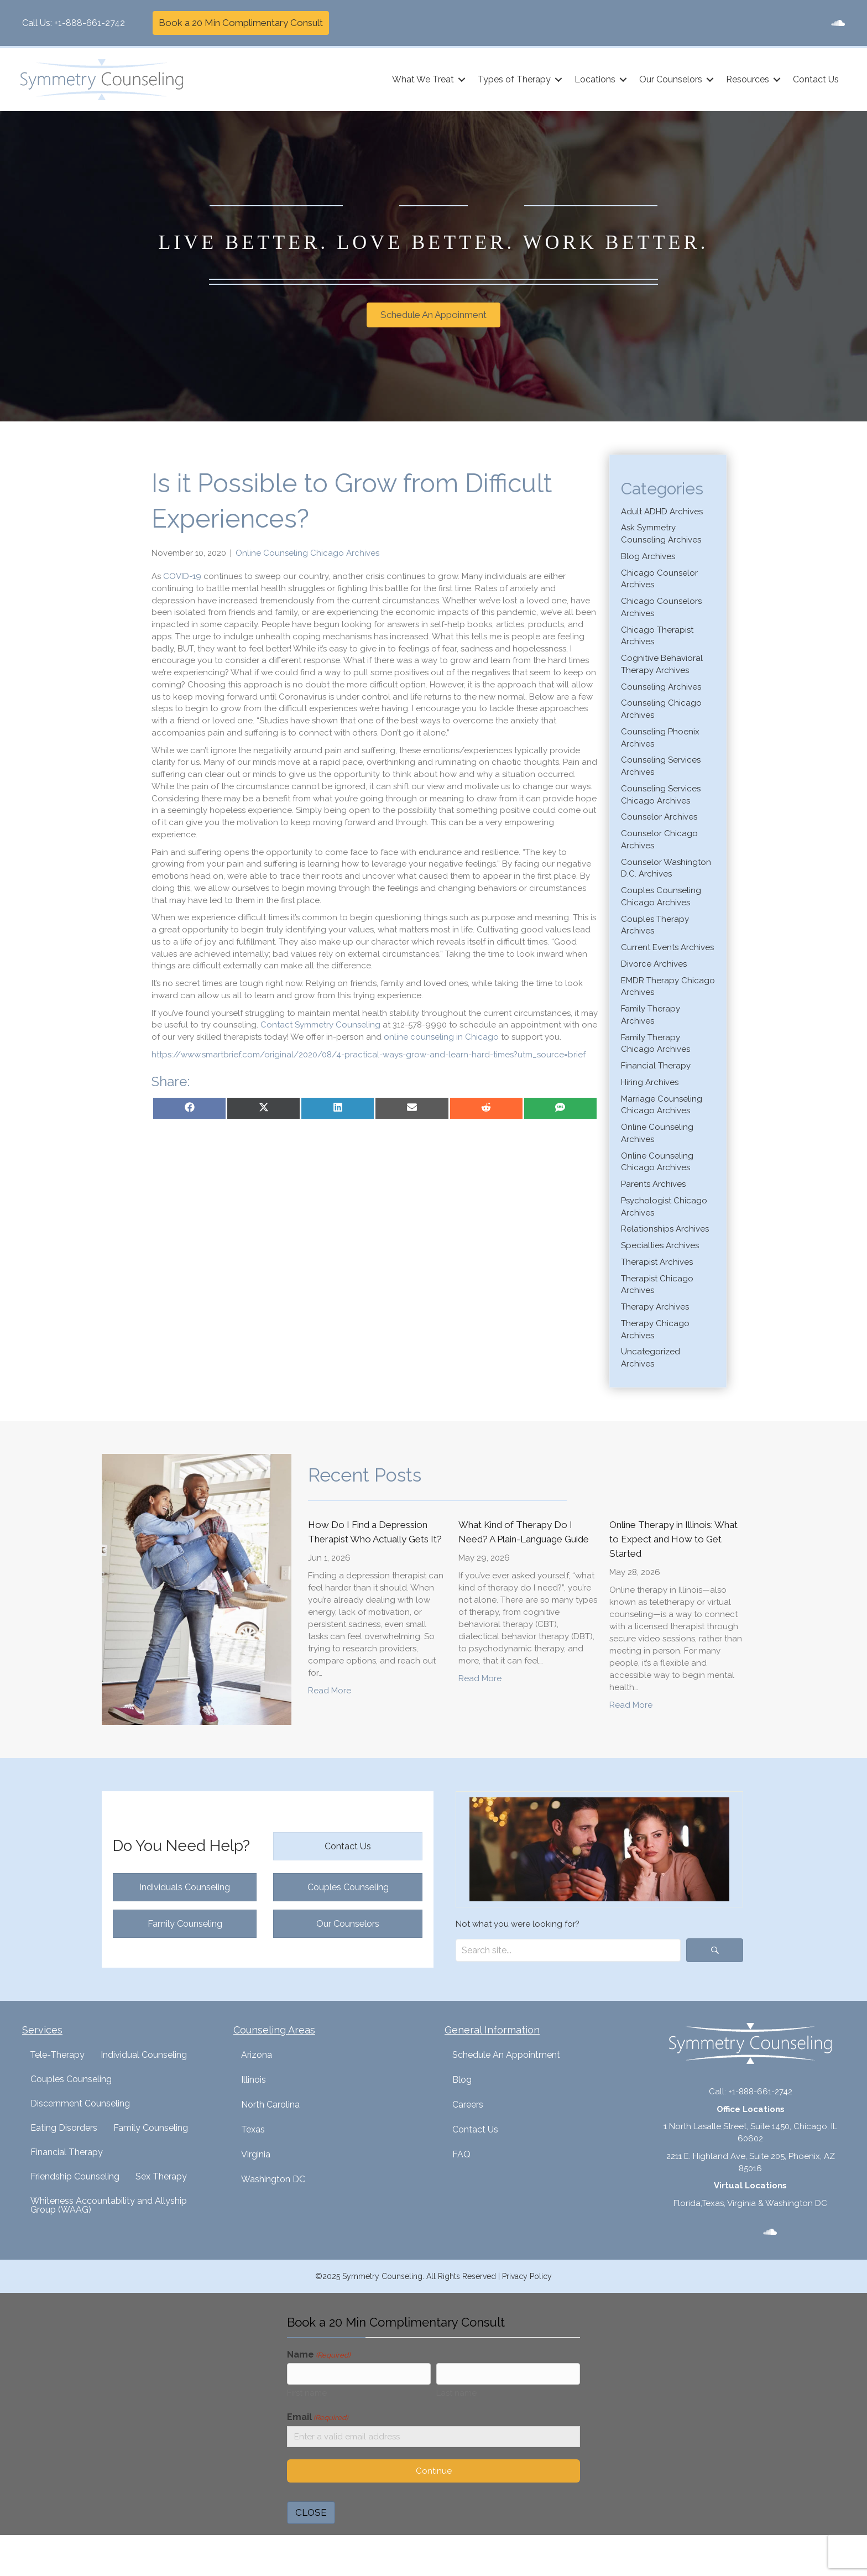 The width and height of the screenshot is (867, 2576). Describe the element at coordinates (63, 2128) in the screenshot. I see `Eating Disorders` at that location.